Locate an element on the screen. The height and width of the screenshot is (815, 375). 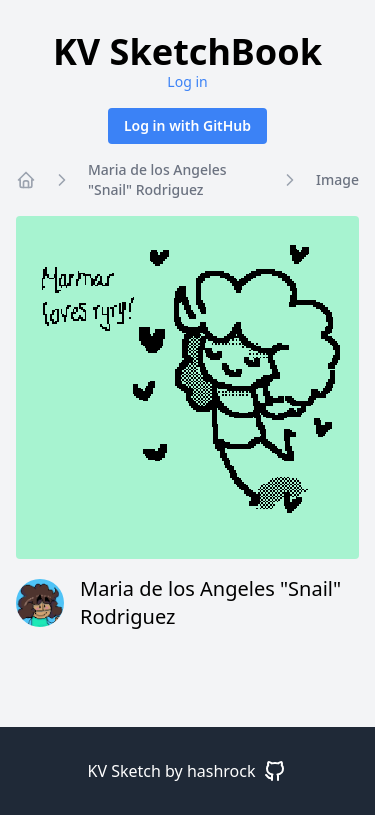
Maria de los Angeles "Snail" Rodriguez is located at coordinates (157, 179).